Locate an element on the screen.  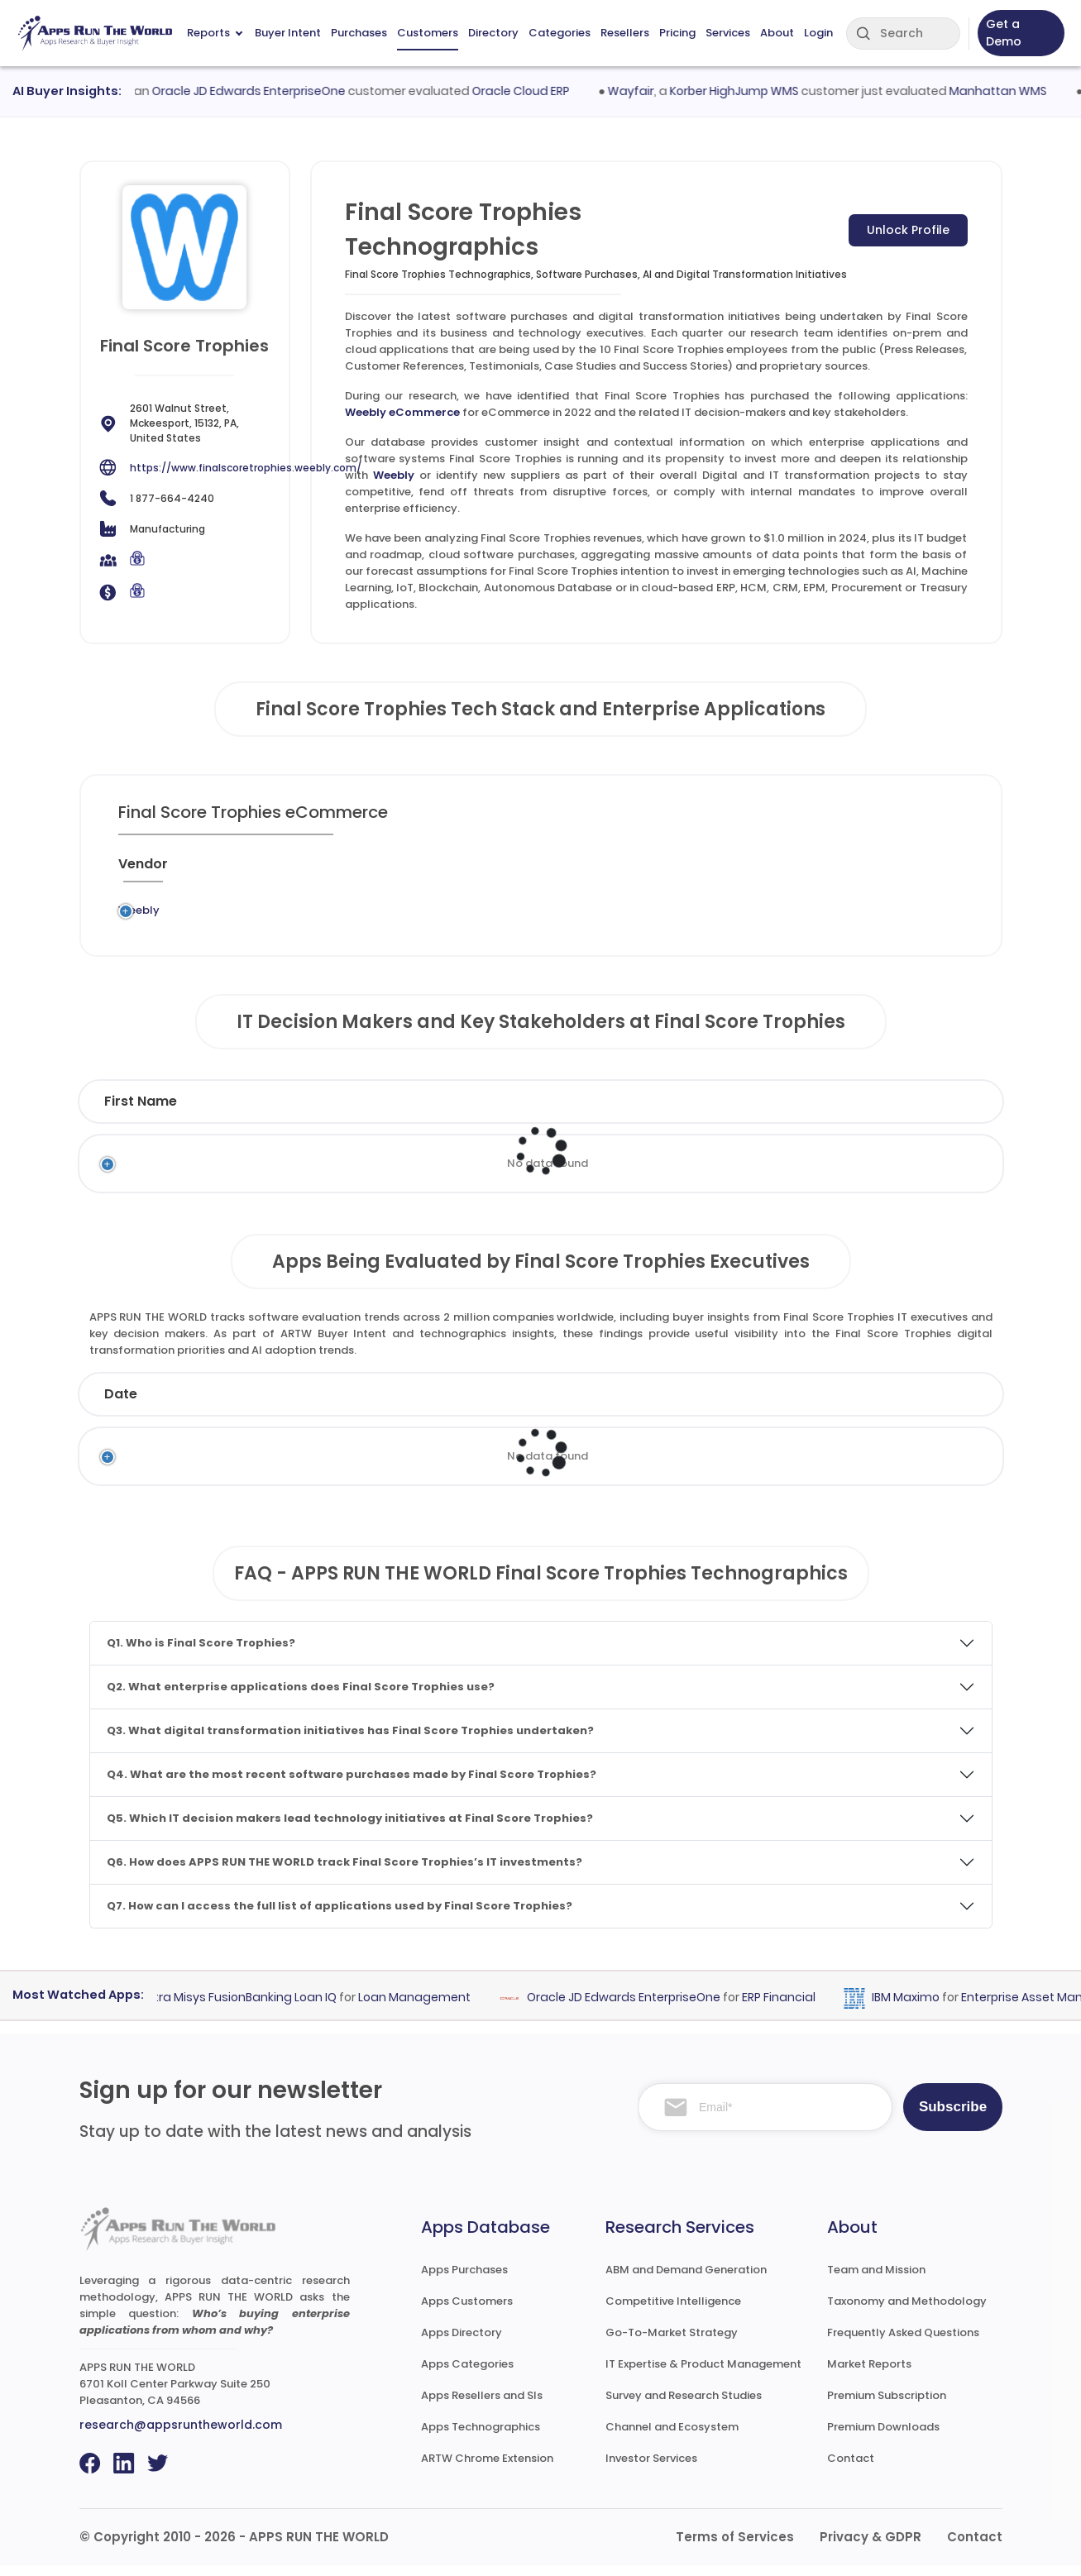
Unlock Profile is located at coordinates (908, 230).